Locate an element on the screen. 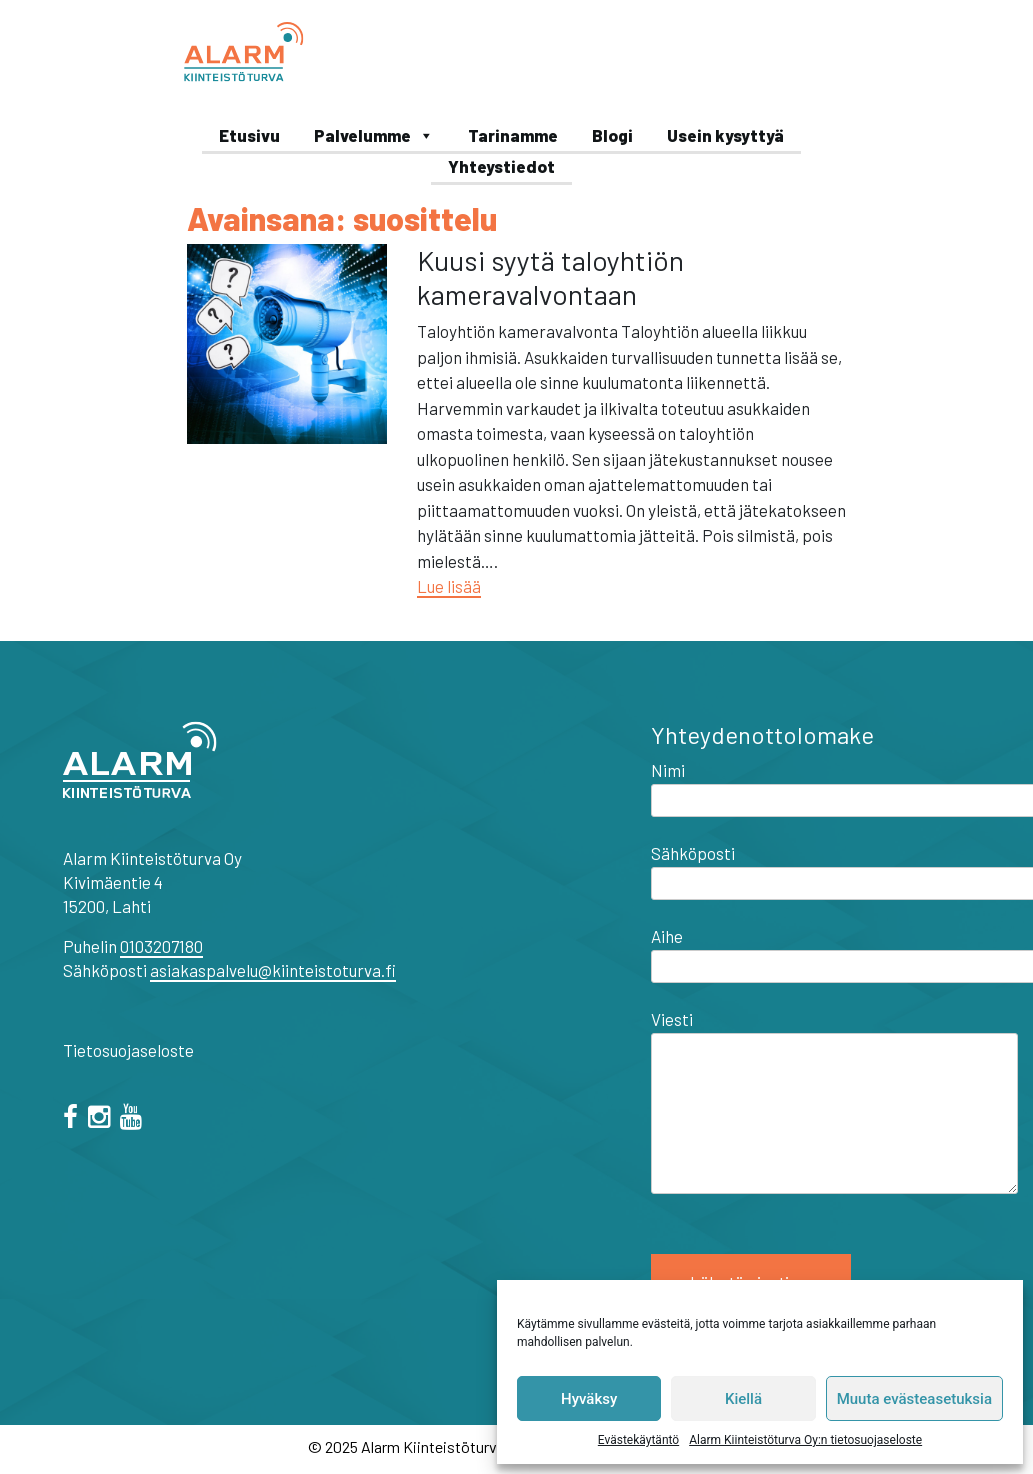 The image size is (1033, 1474). asiakaspalvelu@kiinteistoturva.fi is located at coordinates (273, 970).